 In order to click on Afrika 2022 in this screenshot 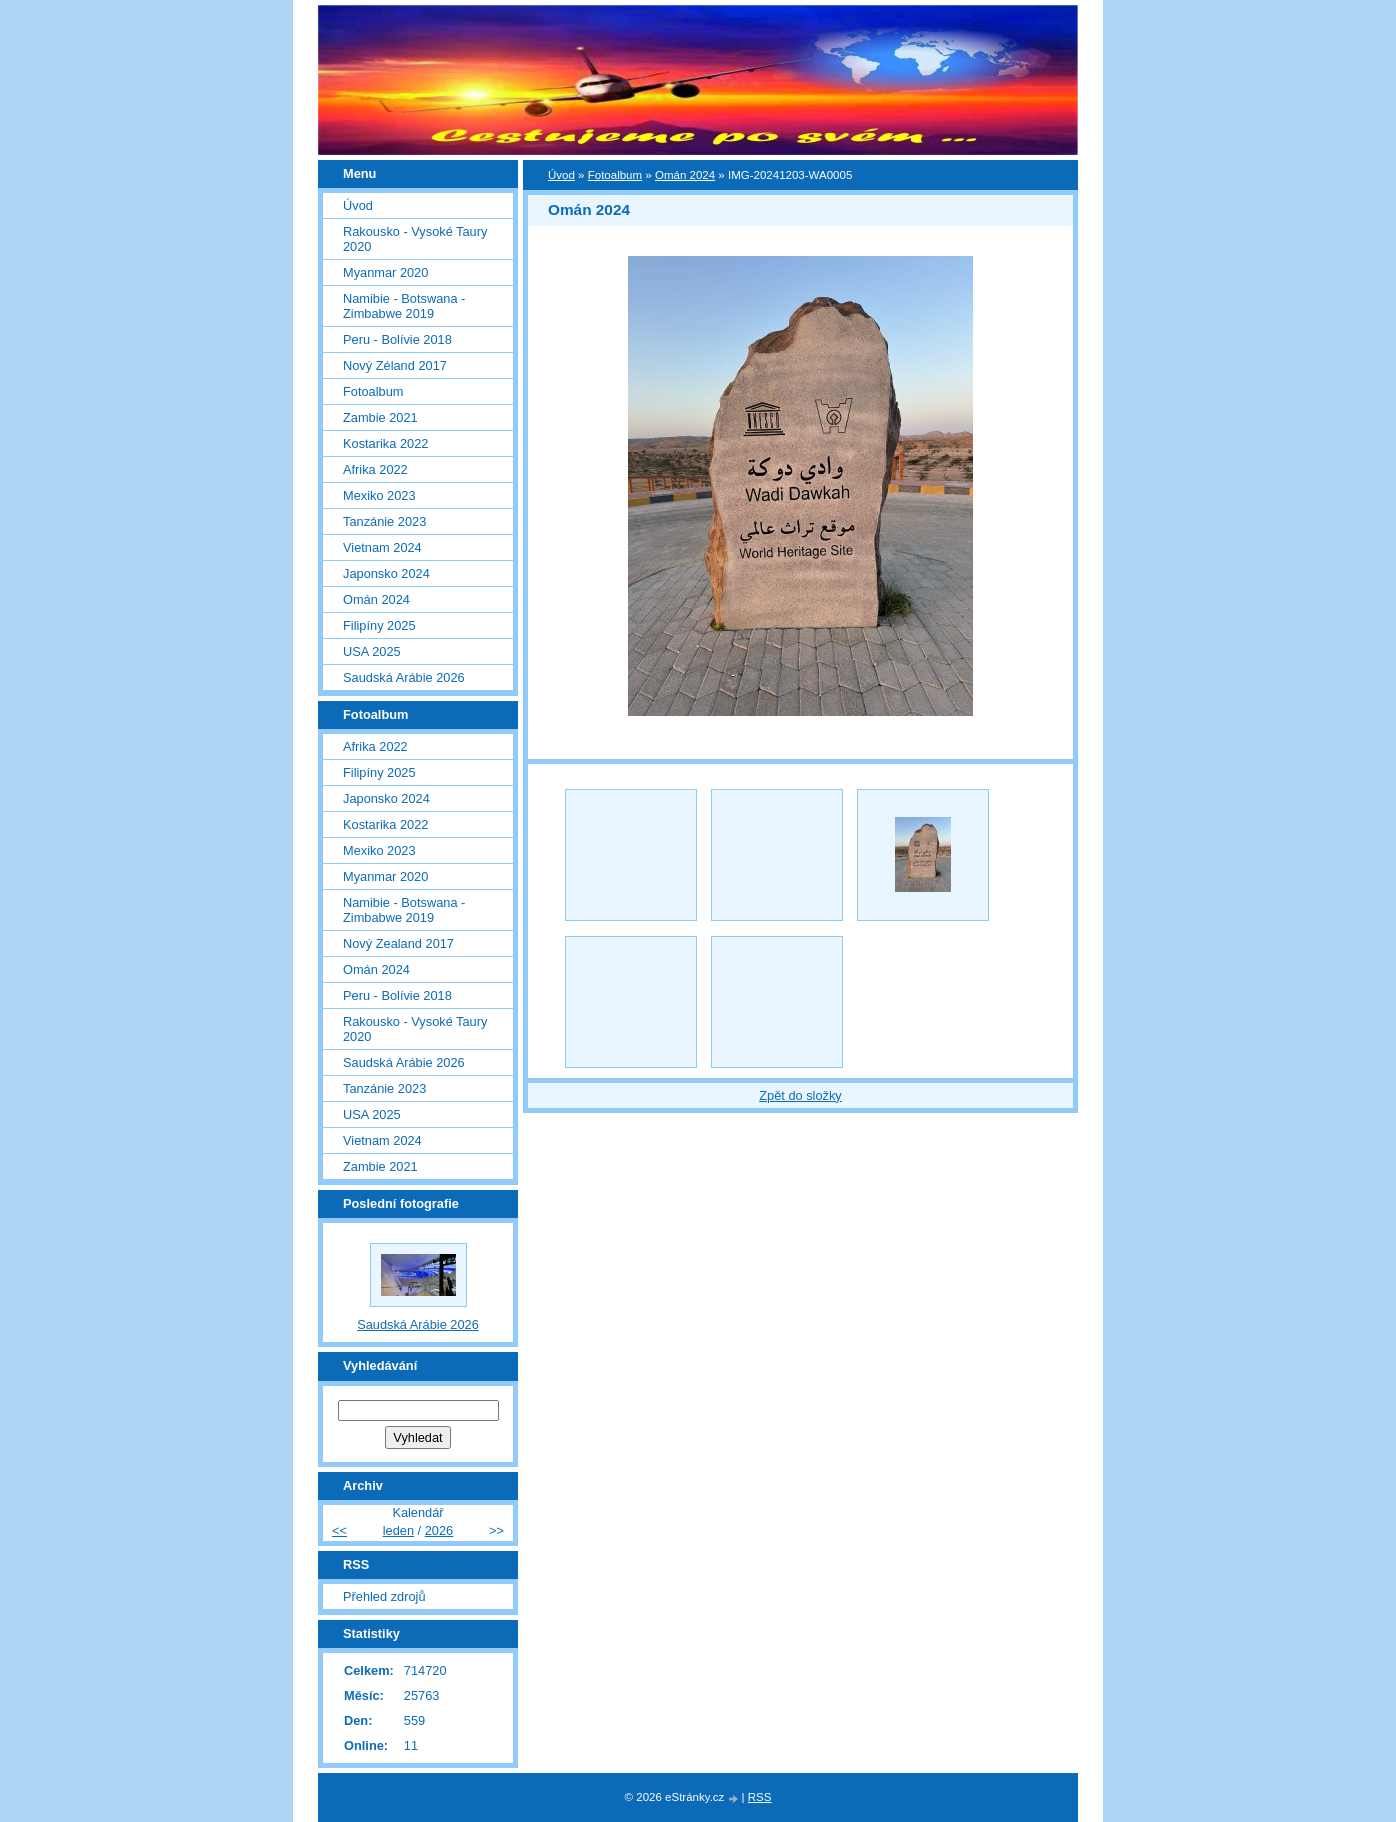, I will do `click(375, 469)`.